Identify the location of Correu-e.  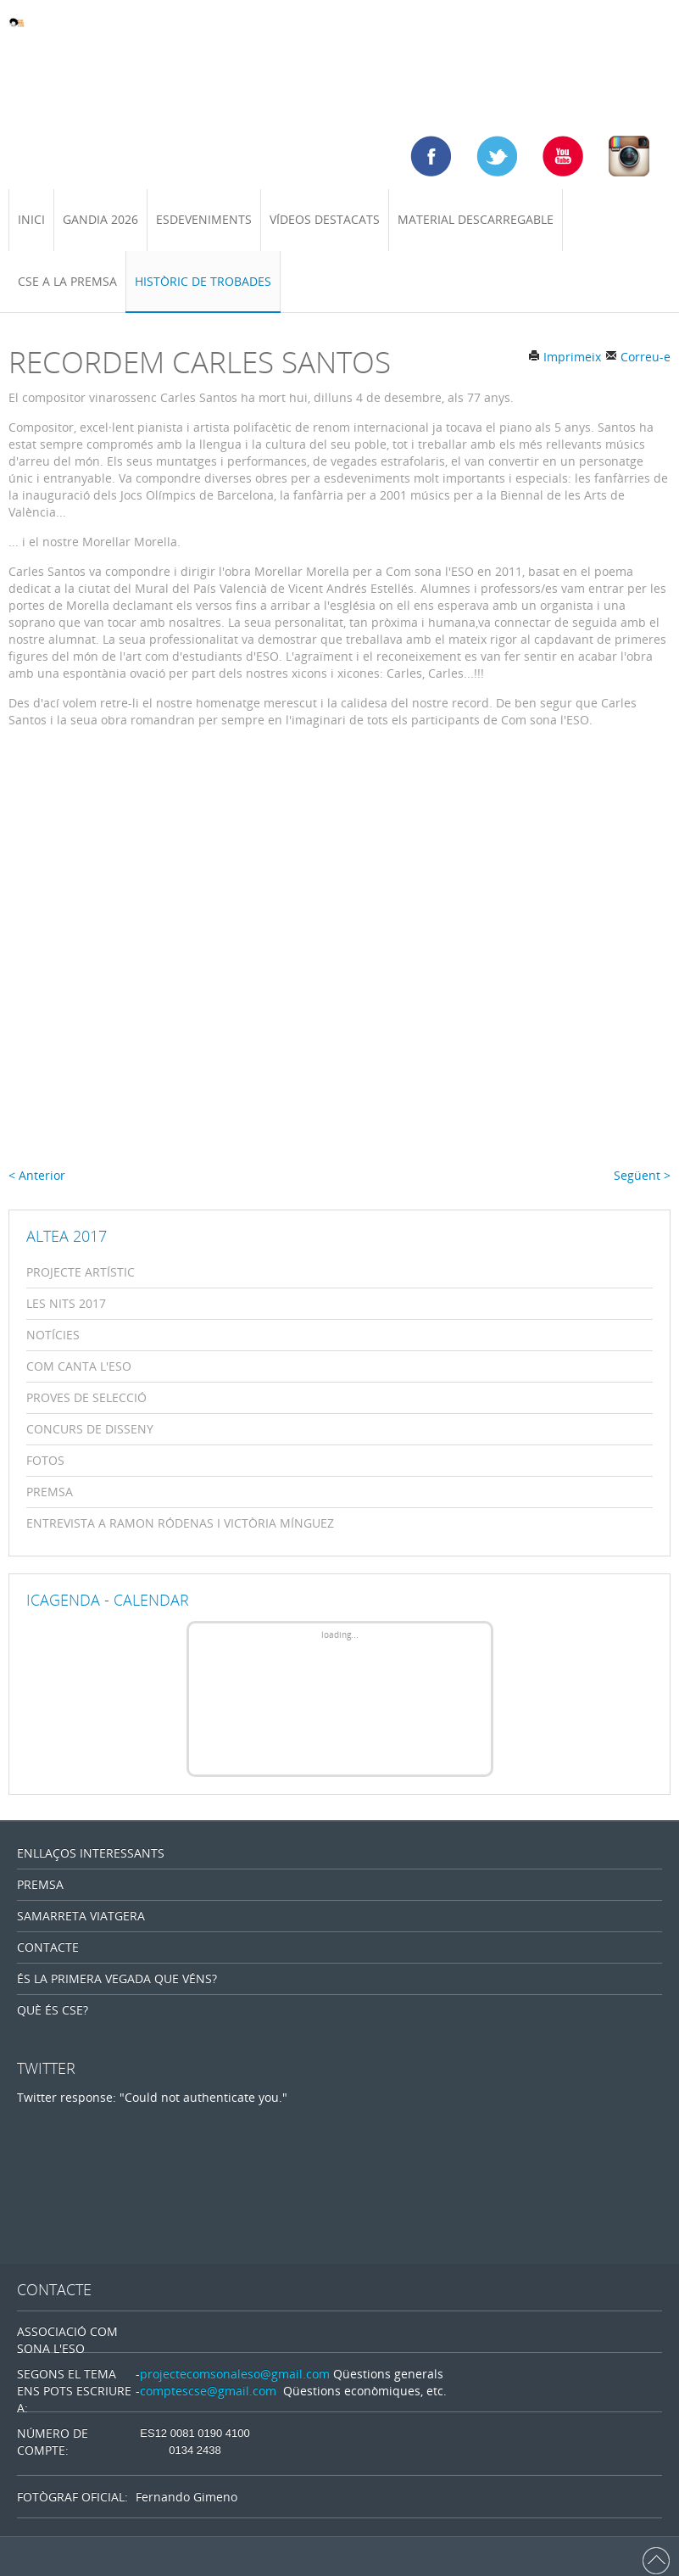
(638, 357).